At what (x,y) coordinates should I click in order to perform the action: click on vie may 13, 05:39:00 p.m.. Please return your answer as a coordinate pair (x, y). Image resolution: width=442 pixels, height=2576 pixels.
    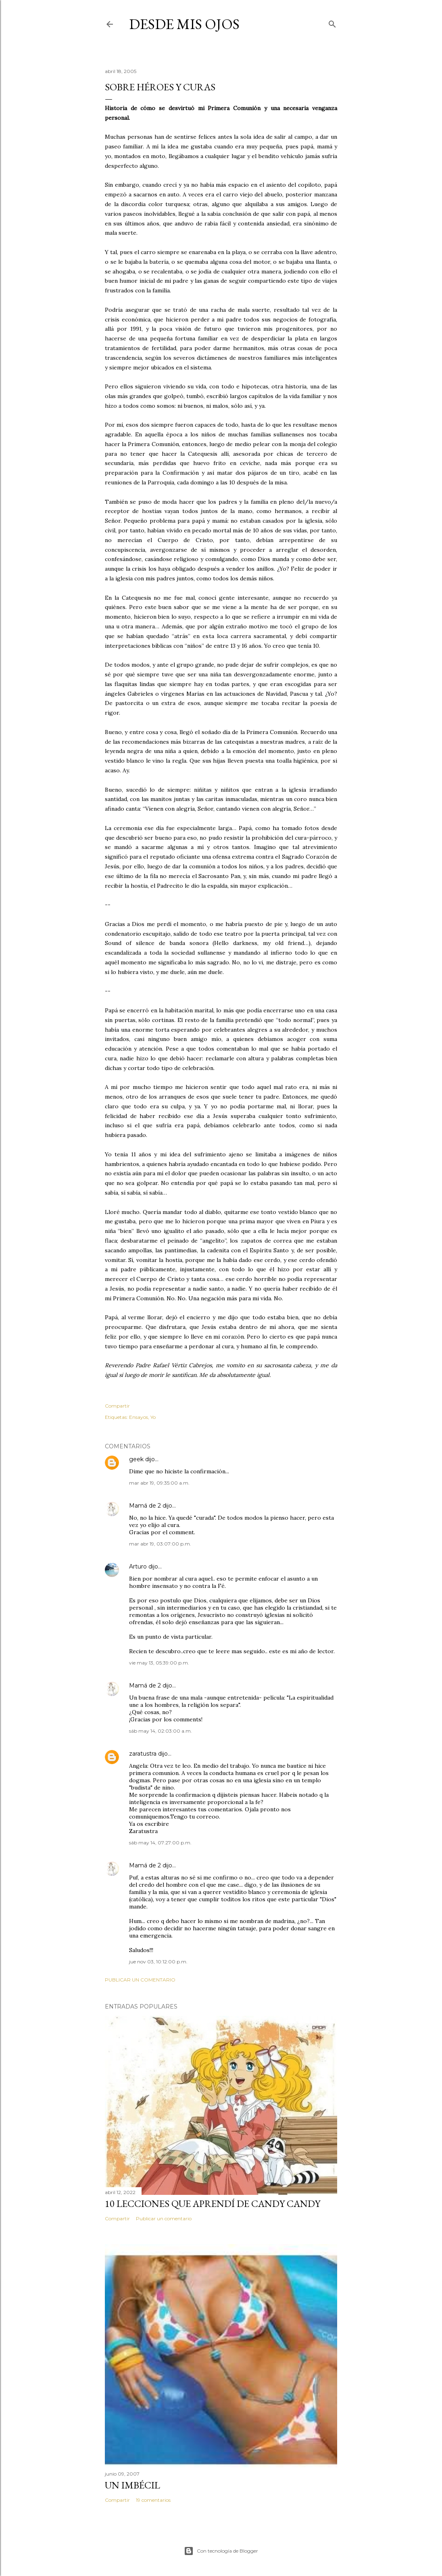
    Looking at the image, I should click on (159, 1663).